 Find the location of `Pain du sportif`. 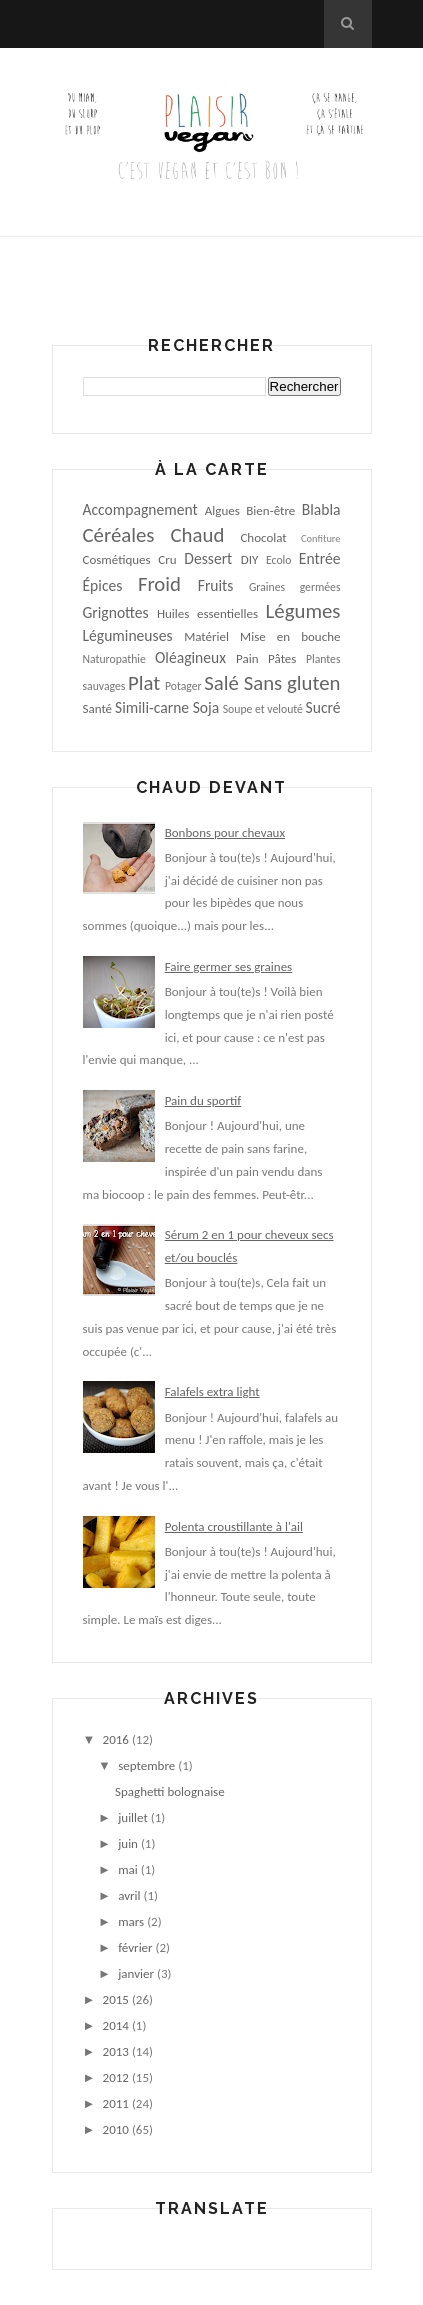

Pain du sportif is located at coordinates (203, 1100).